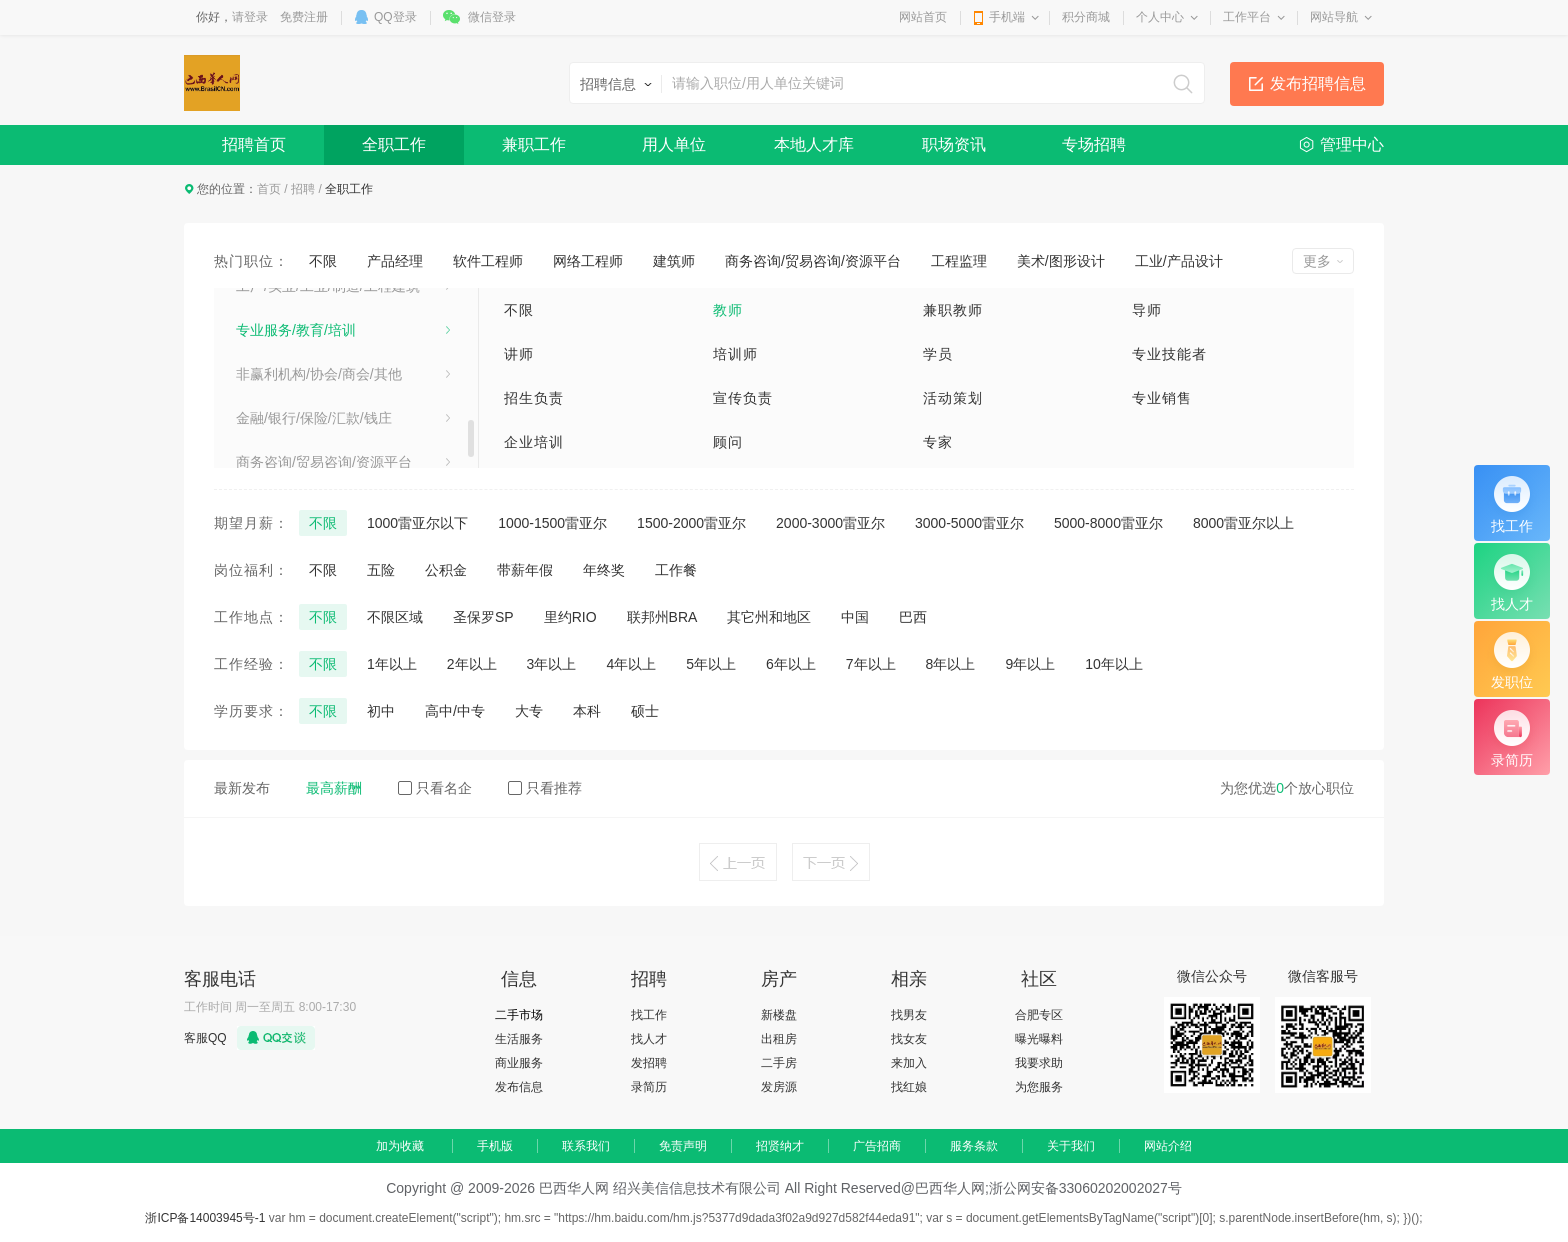 Image resolution: width=1568 pixels, height=1242 pixels. Describe the element at coordinates (938, 354) in the screenshot. I see `学员` at that location.